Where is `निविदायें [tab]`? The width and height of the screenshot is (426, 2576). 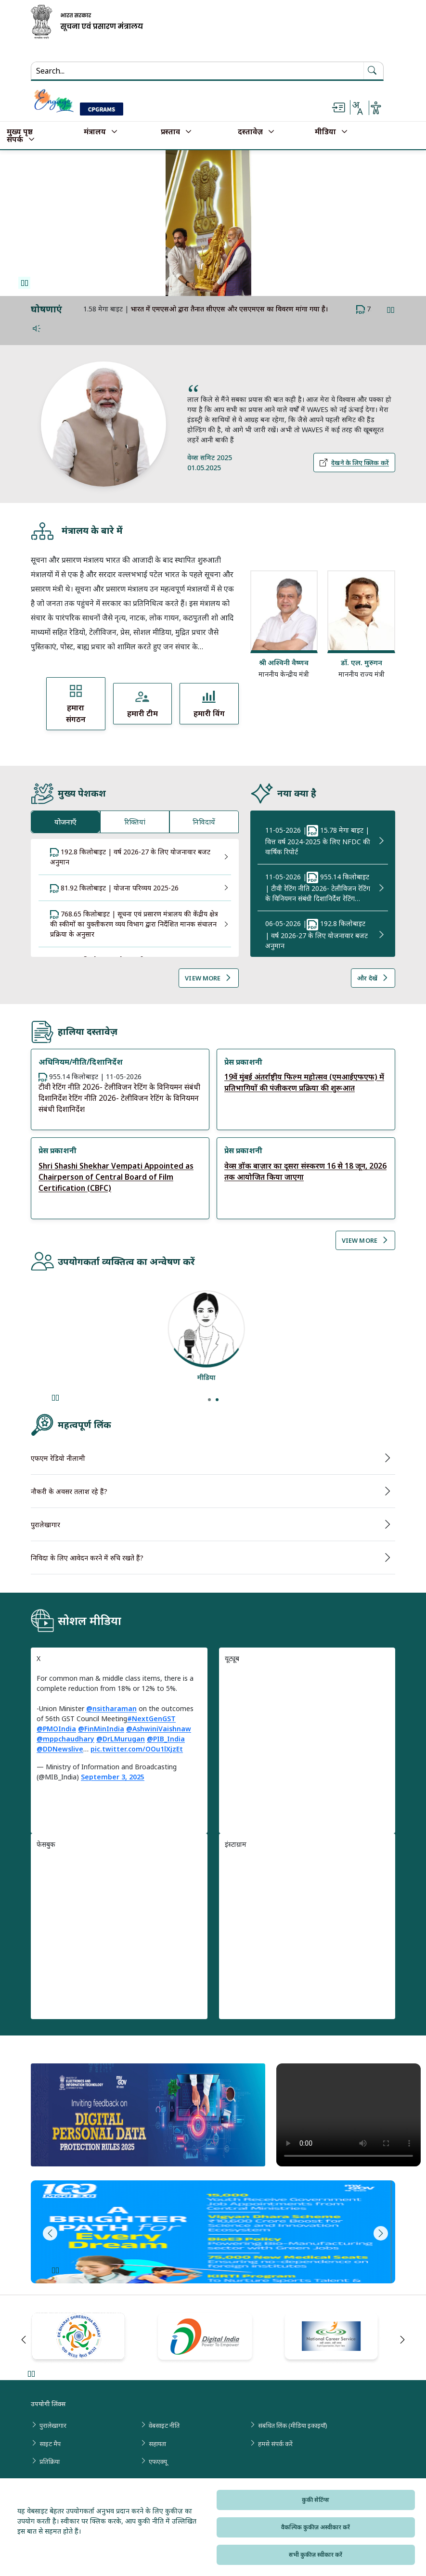
निविदायें [tab] is located at coordinates (204, 821).